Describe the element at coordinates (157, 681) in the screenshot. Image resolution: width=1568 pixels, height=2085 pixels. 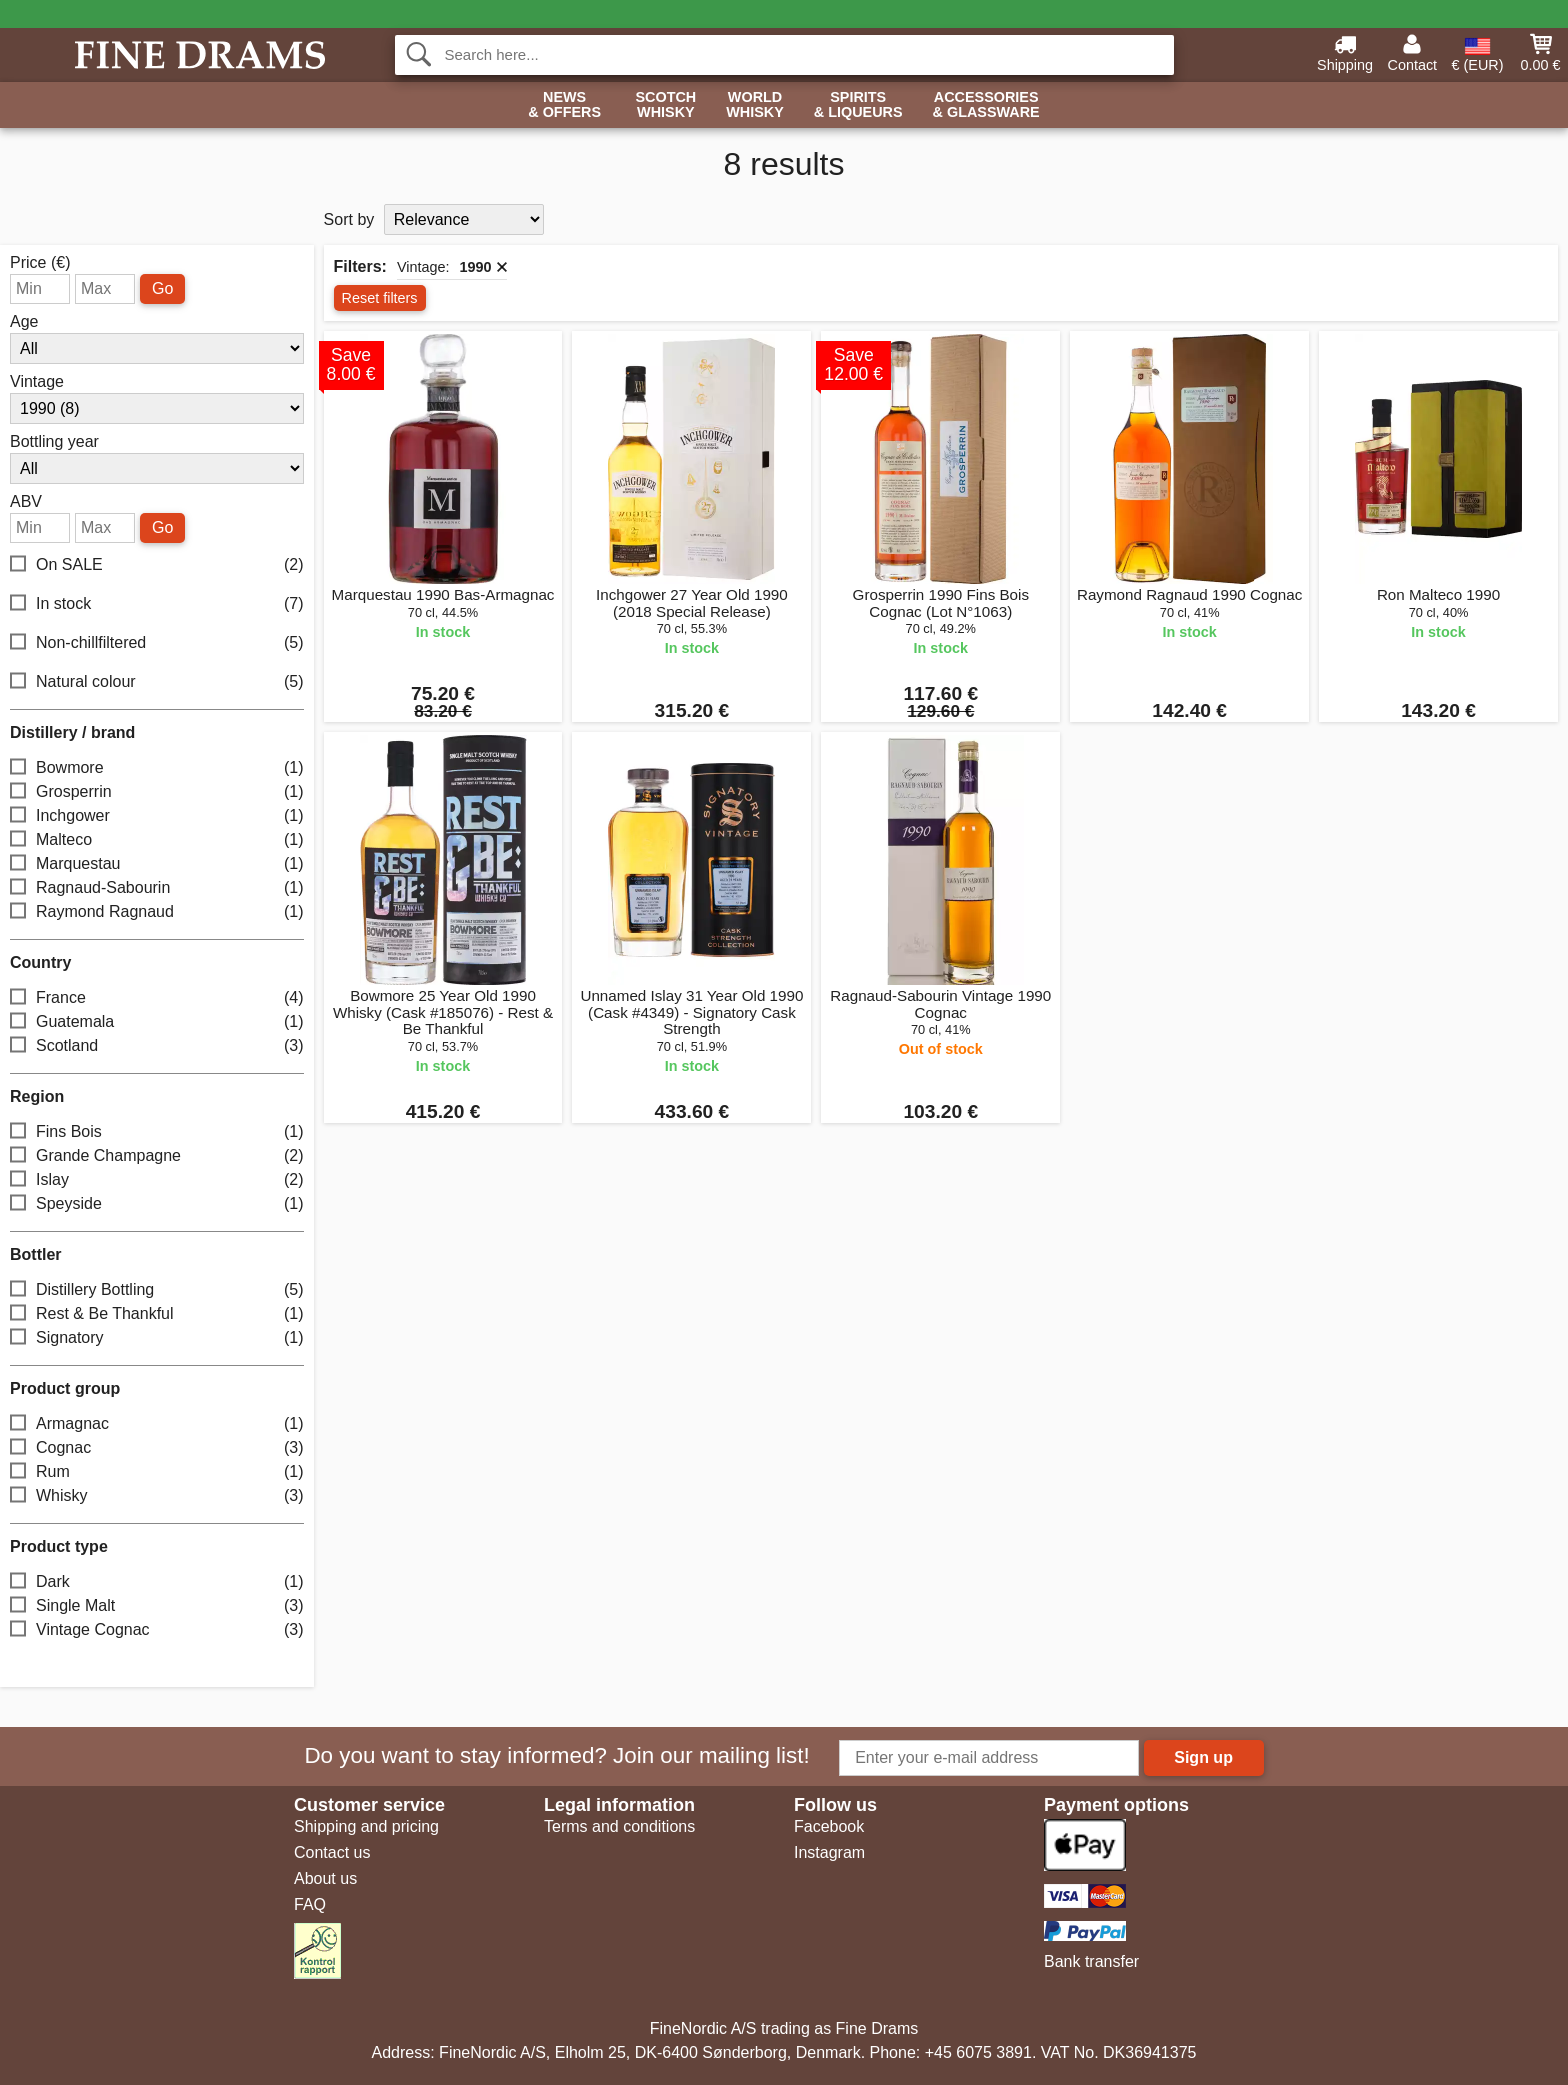
I see `Natural colour` at that location.